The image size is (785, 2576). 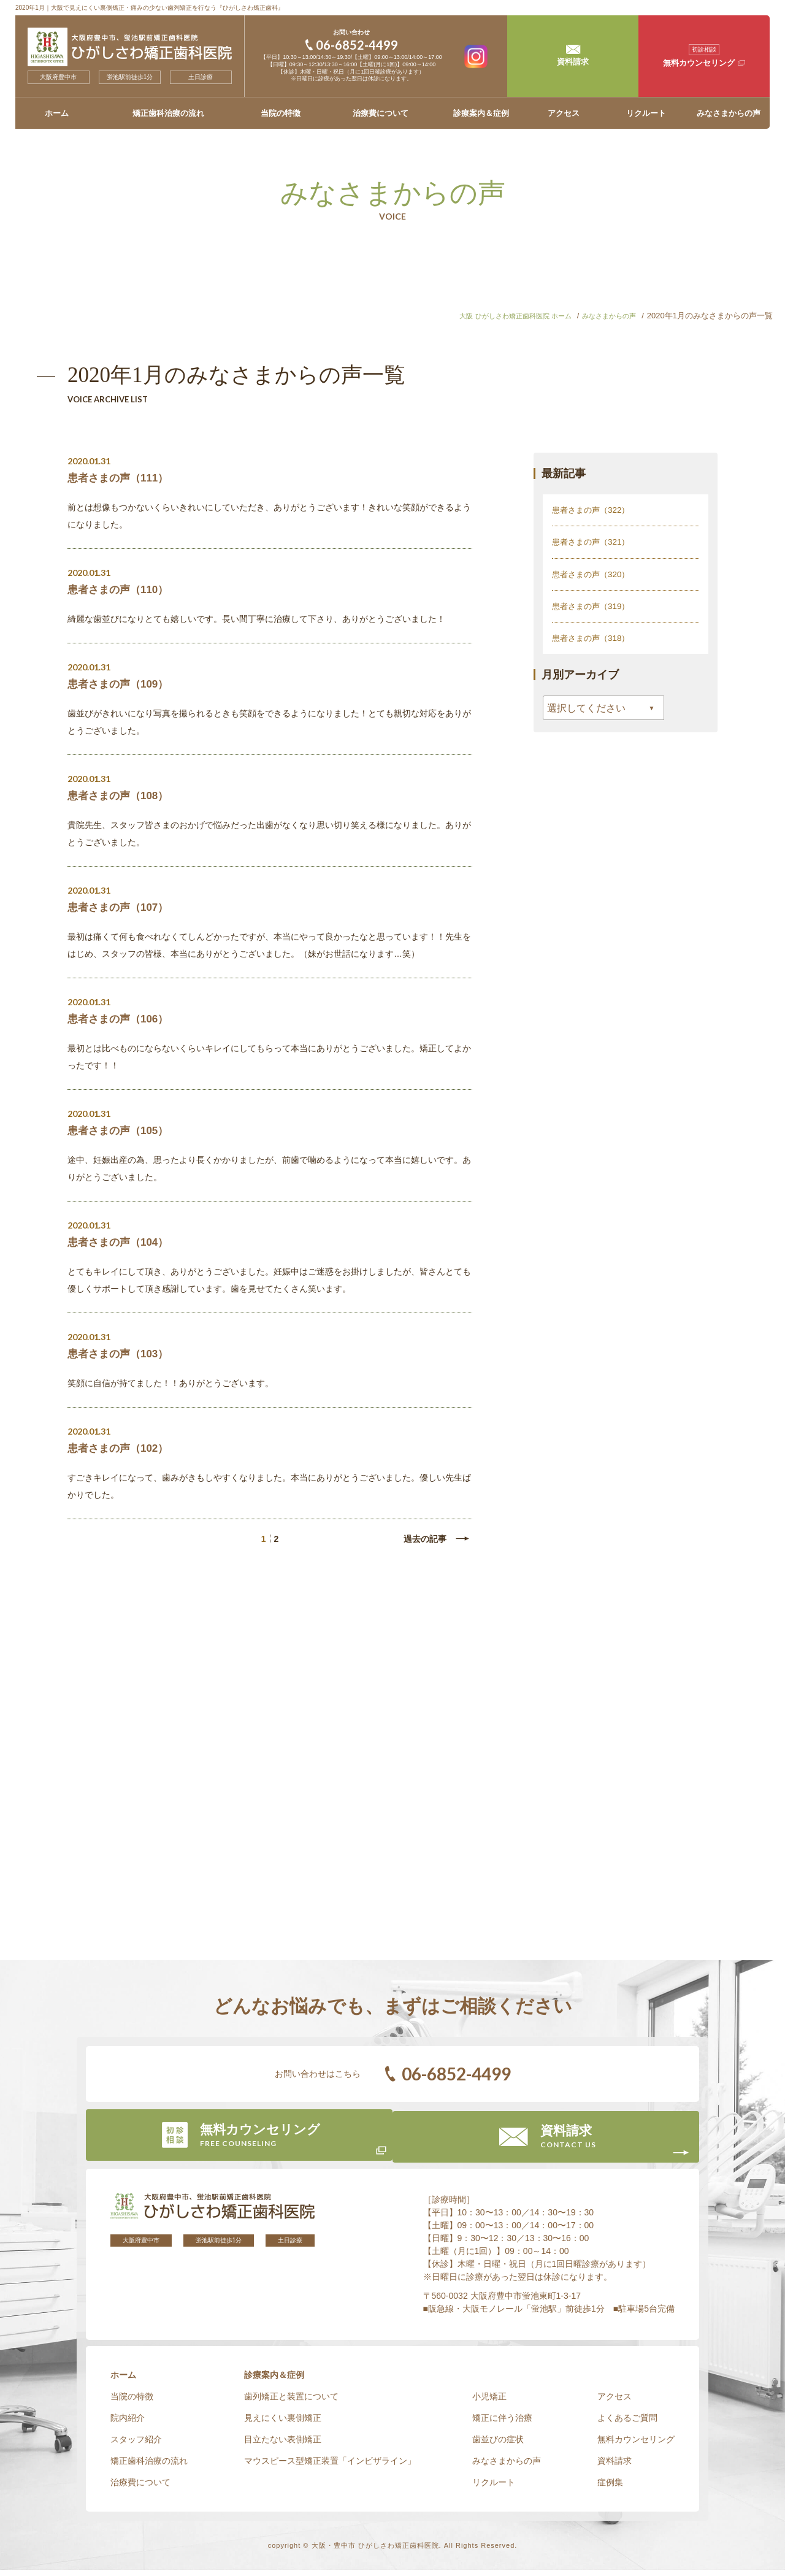 I want to click on 患者さまの声（108）, so click(x=120, y=795).